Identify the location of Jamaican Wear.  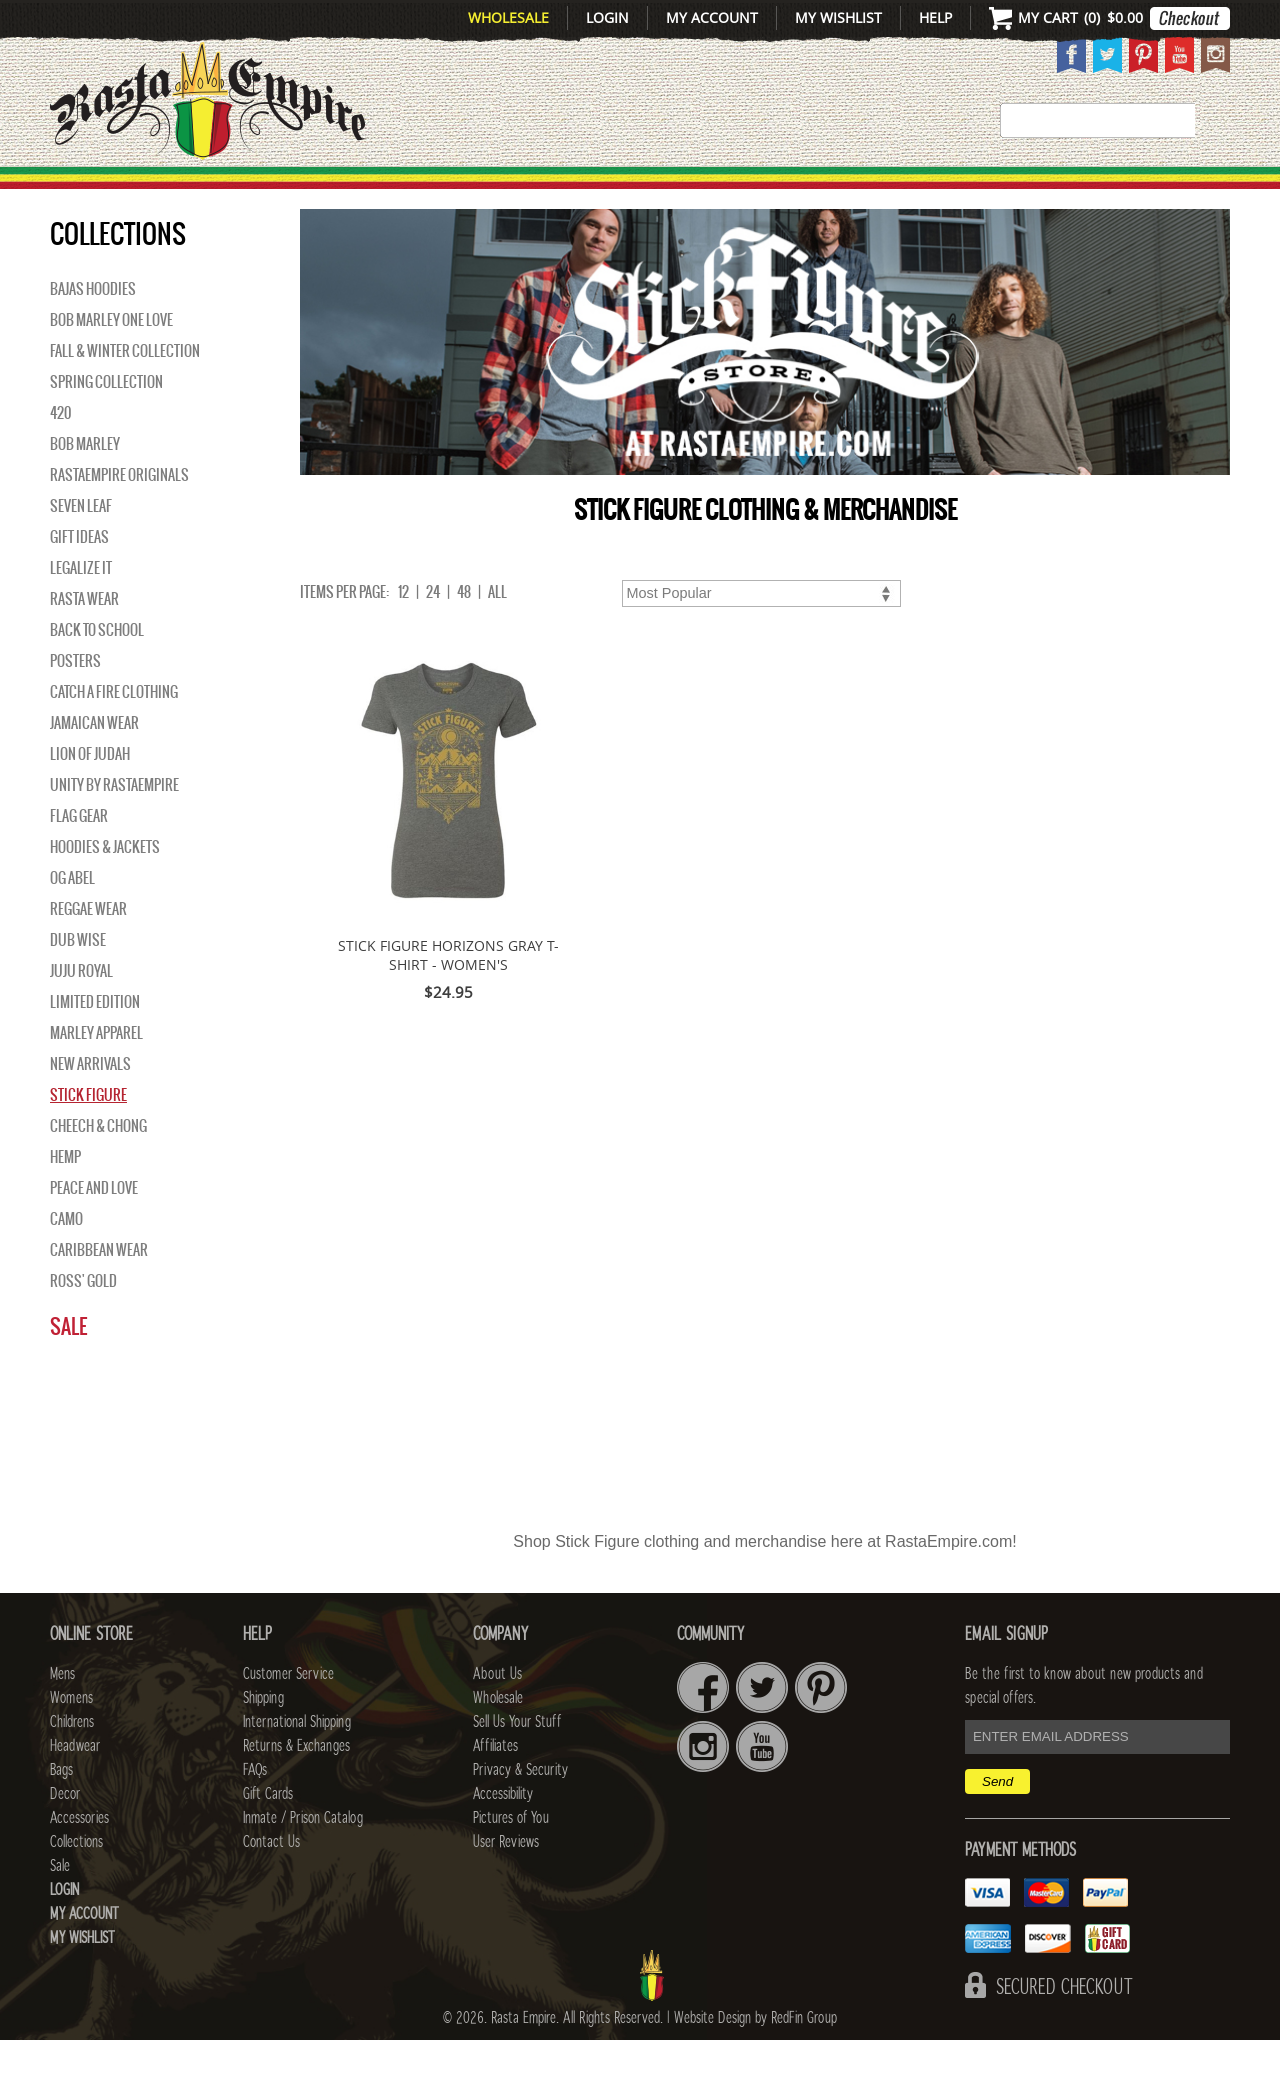
(94, 765).